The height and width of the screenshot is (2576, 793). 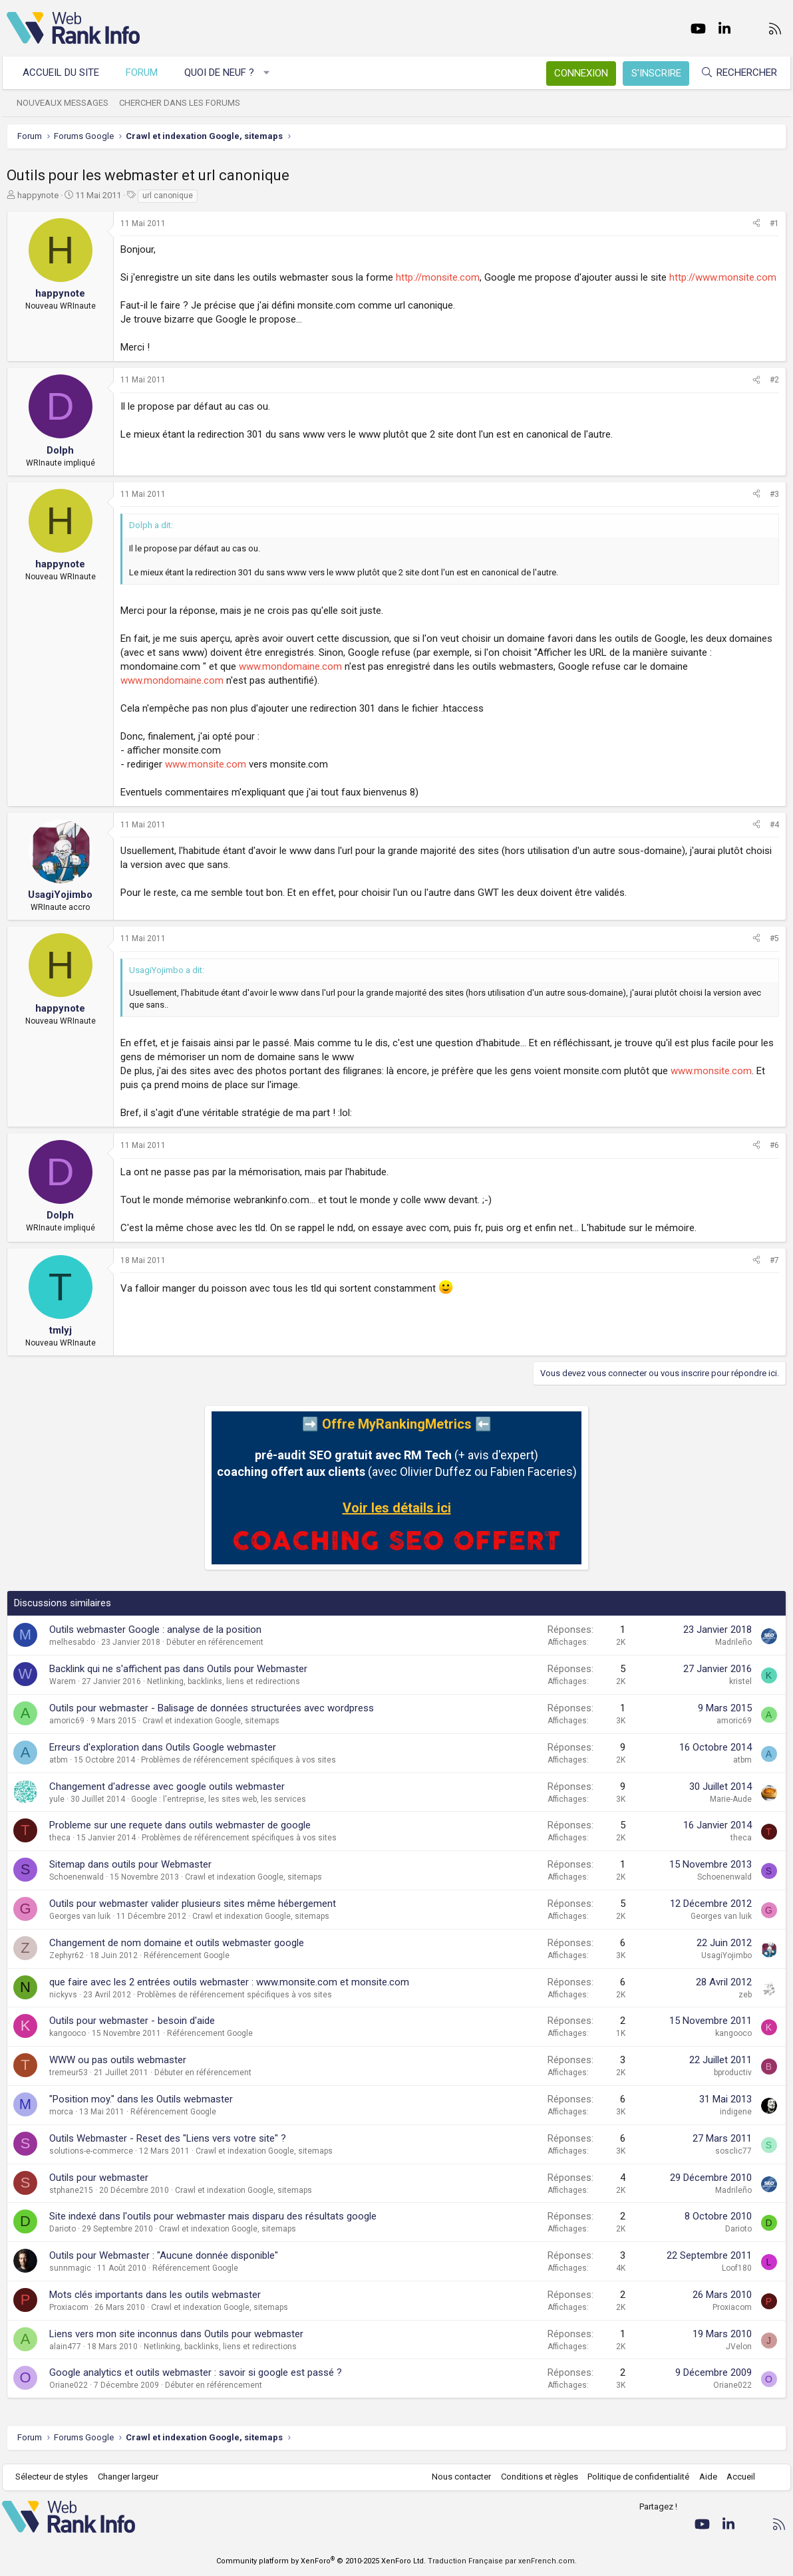 What do you see at coordinates (214, 1642) in the screenshot?
I see `Débuter en référencement` at bounding box center [214, 1642].